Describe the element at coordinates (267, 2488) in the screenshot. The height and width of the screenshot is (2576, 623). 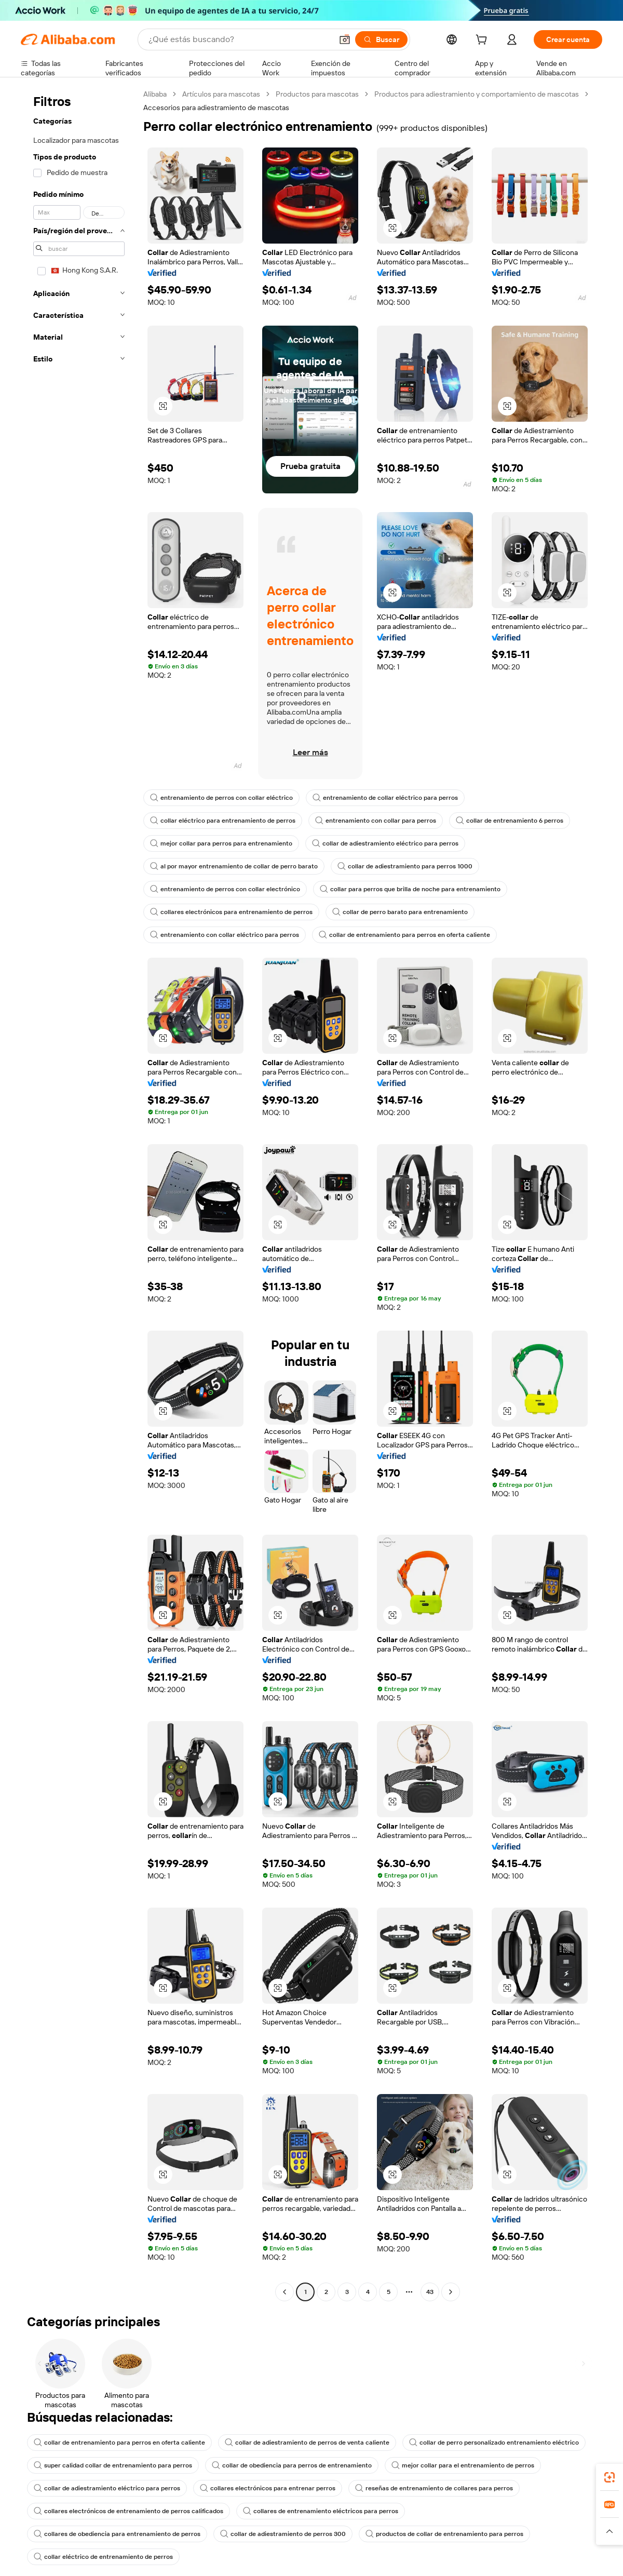
I see `collares electrónicos para entrenar perros` at that location.